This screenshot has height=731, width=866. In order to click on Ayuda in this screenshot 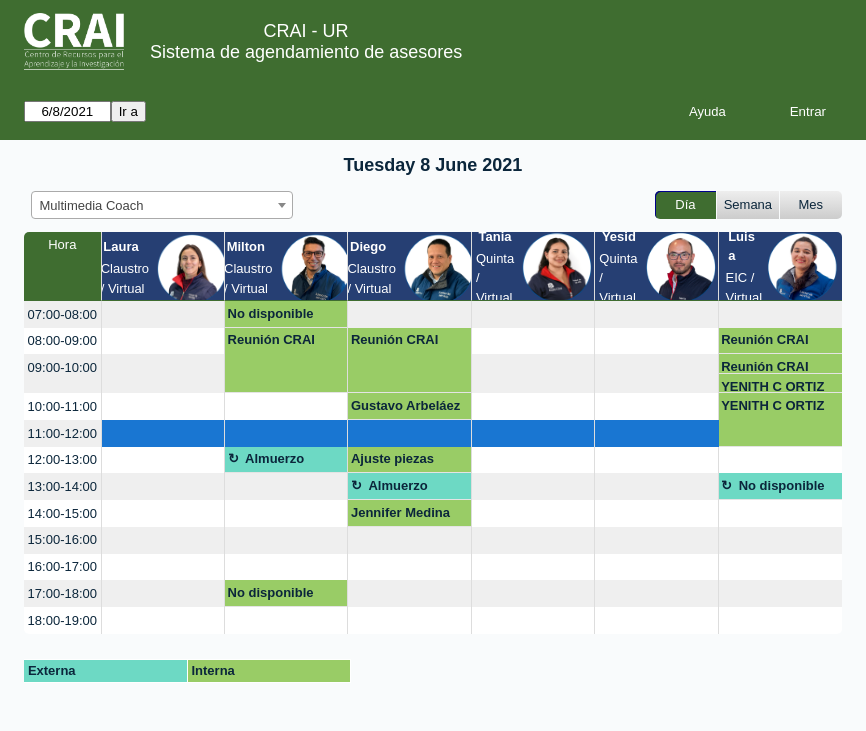, I will do `click(707, 111)`.